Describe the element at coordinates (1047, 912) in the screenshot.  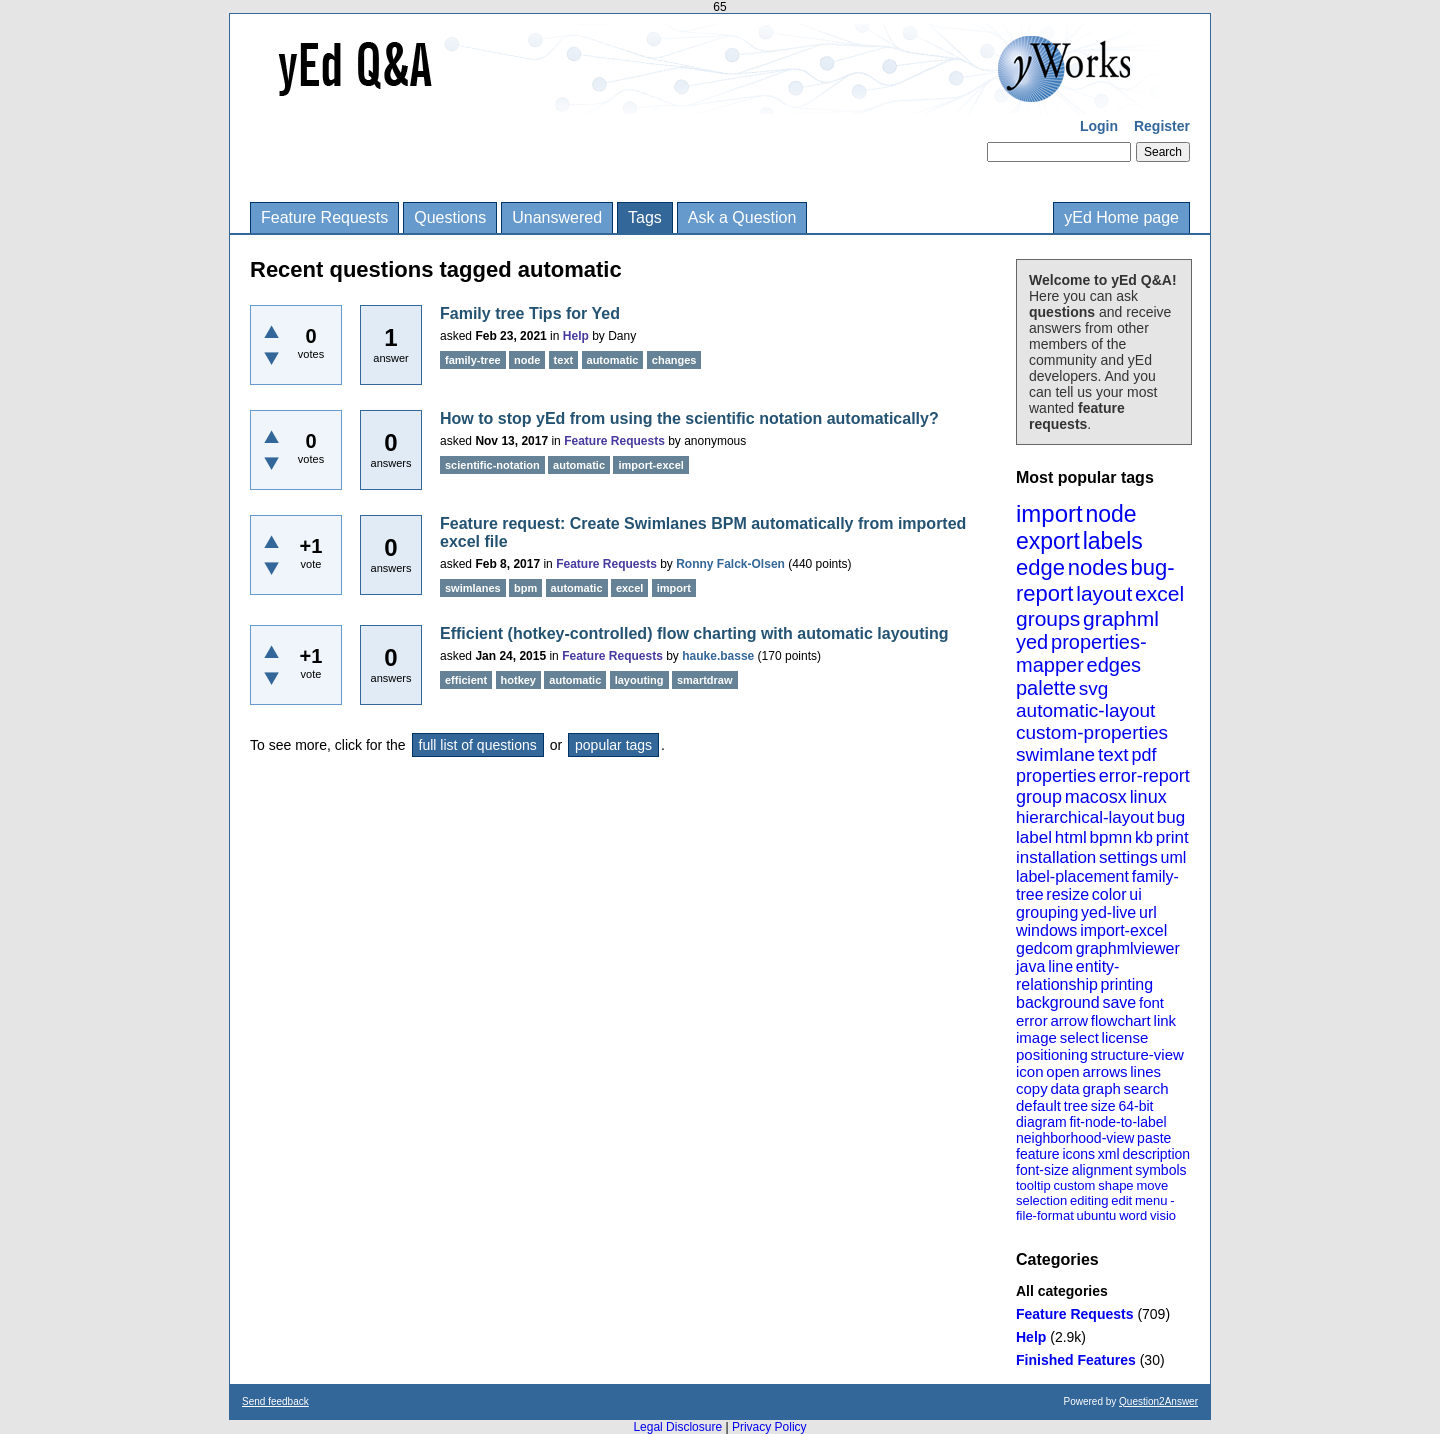
I see `grouping` at that location.